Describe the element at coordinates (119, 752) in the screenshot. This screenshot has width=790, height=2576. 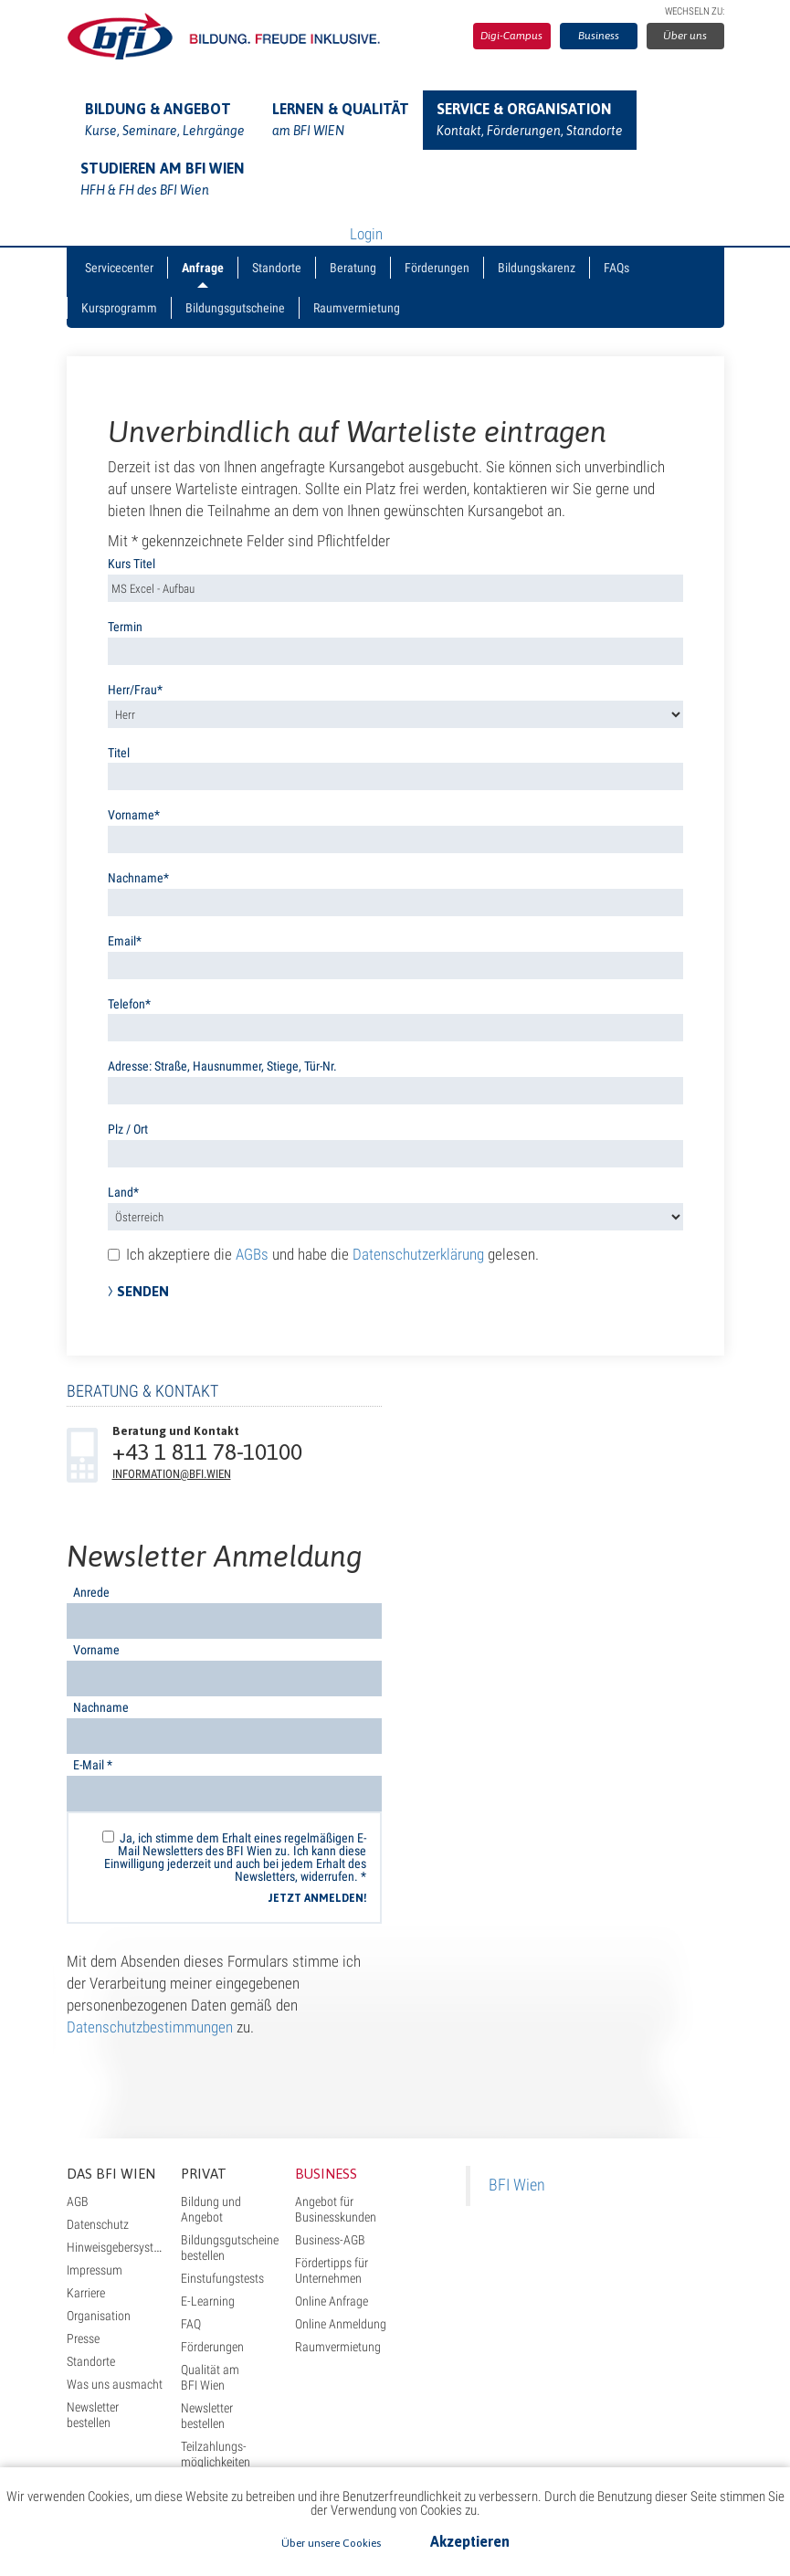
I see `Titel` at that location.